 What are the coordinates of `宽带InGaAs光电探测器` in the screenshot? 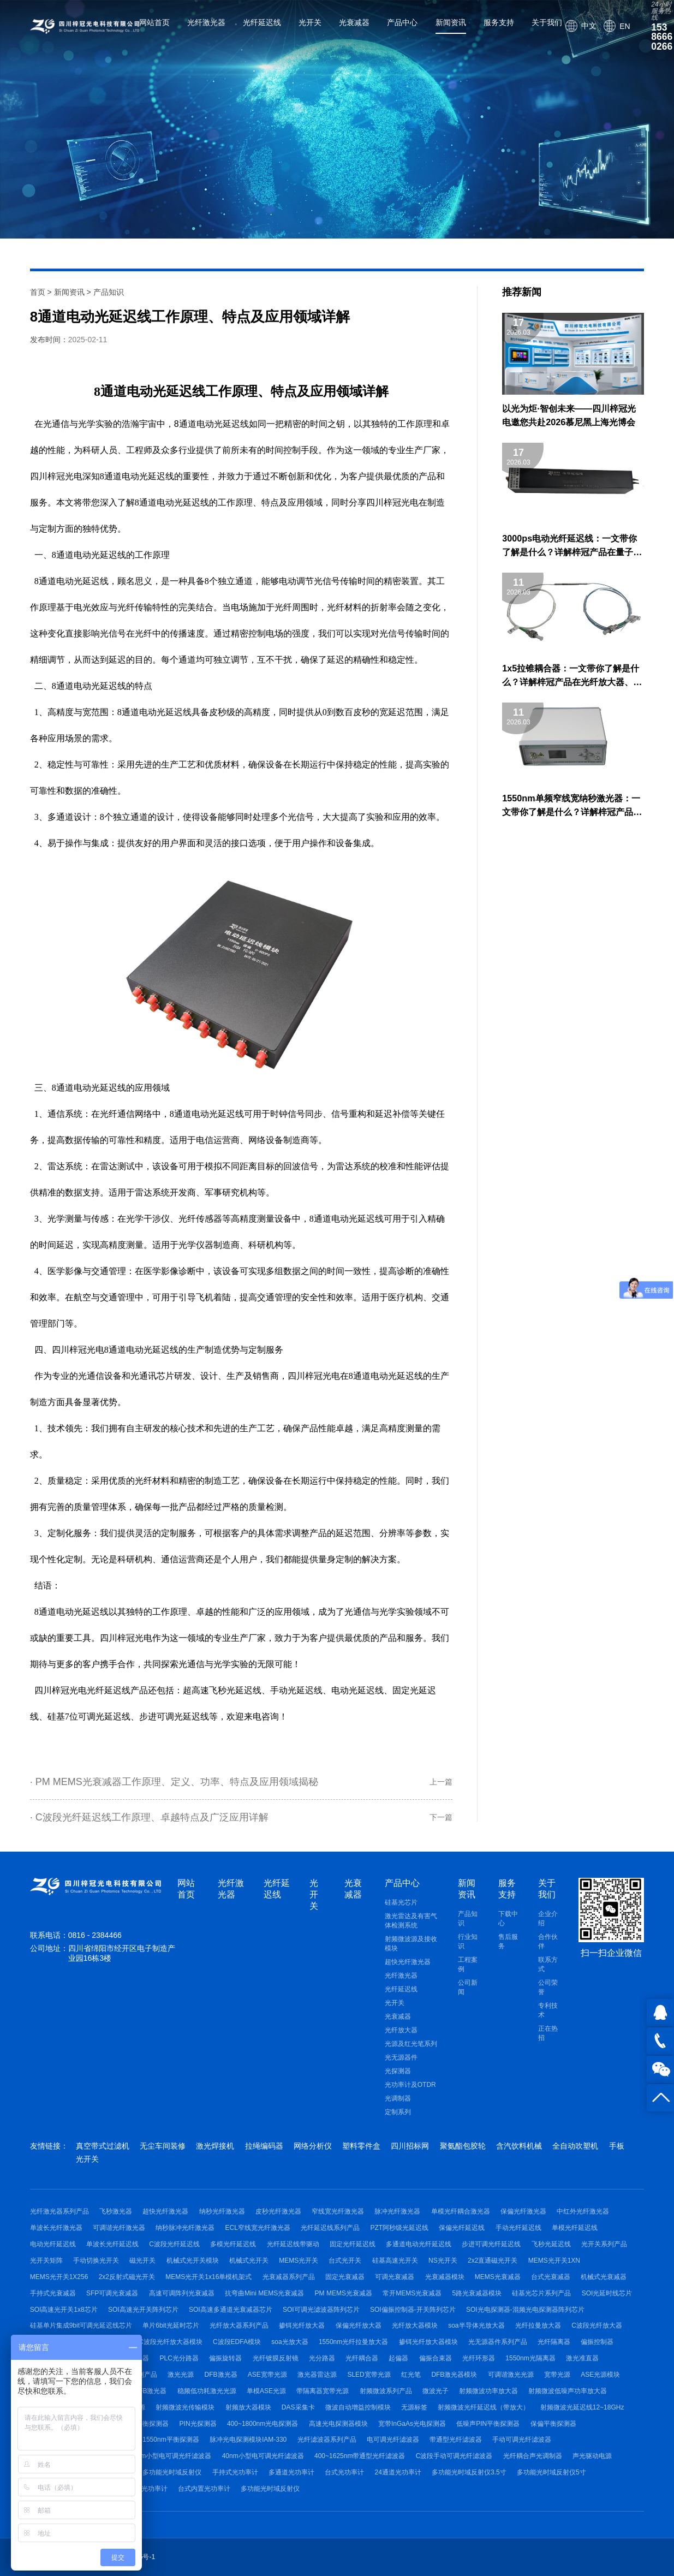 It's located at (412, 2424).